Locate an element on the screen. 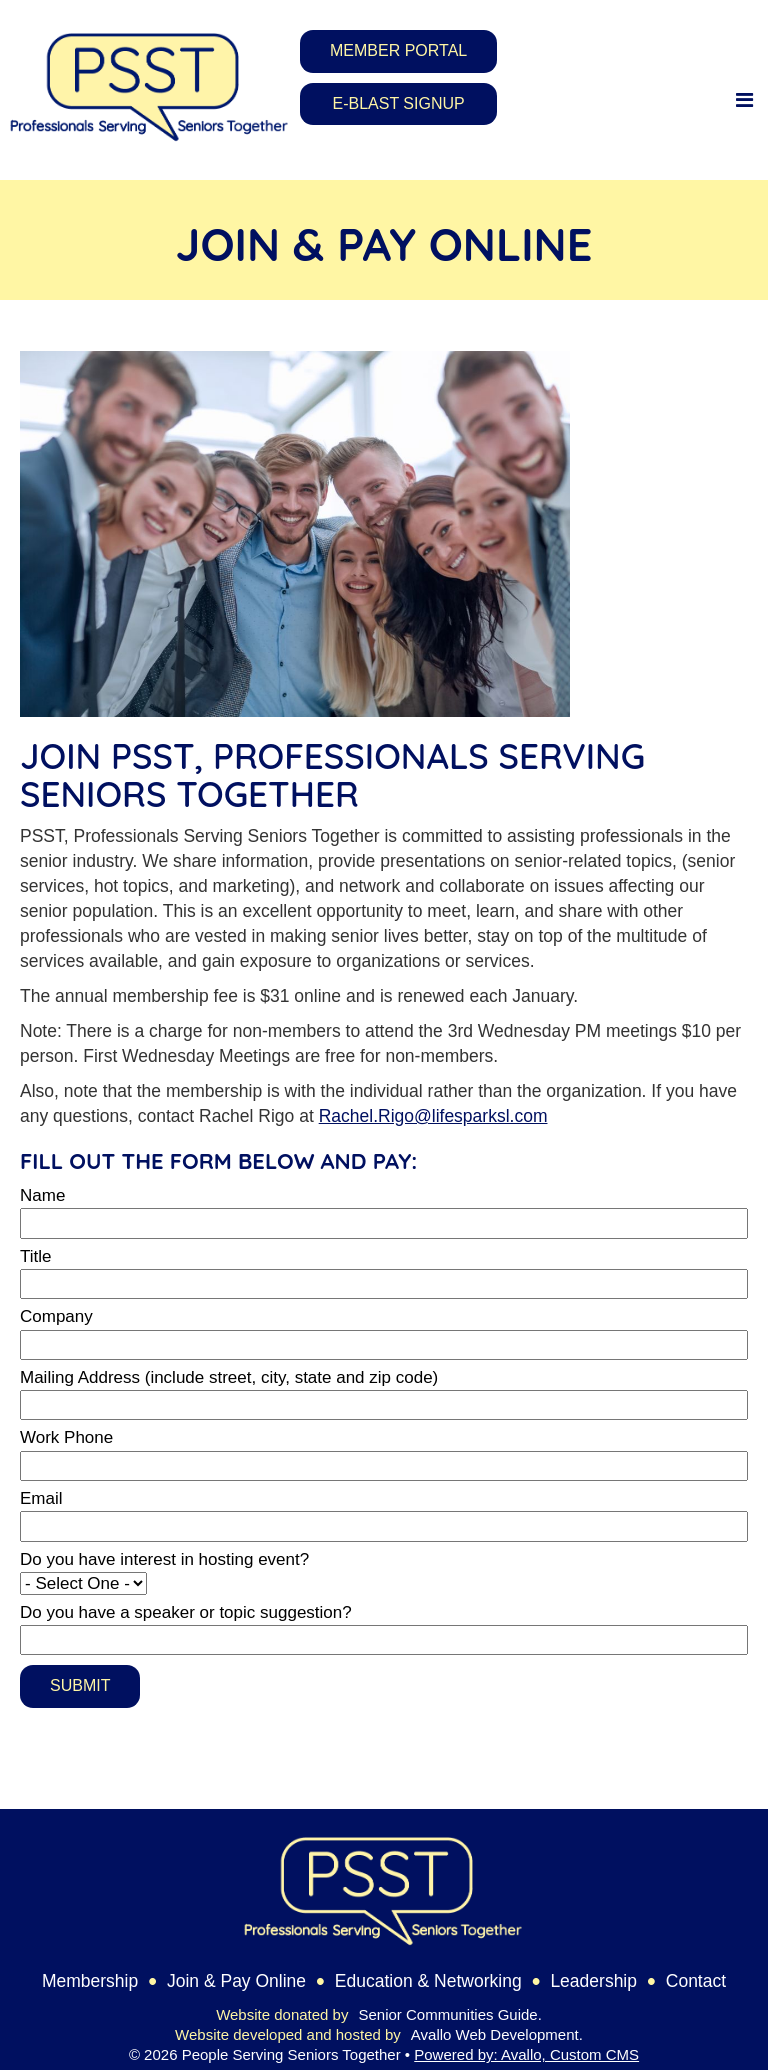 The width and height of the screenshot is (768, 2070). Senior Communities Guide. is located at coordinates (449, 2014).